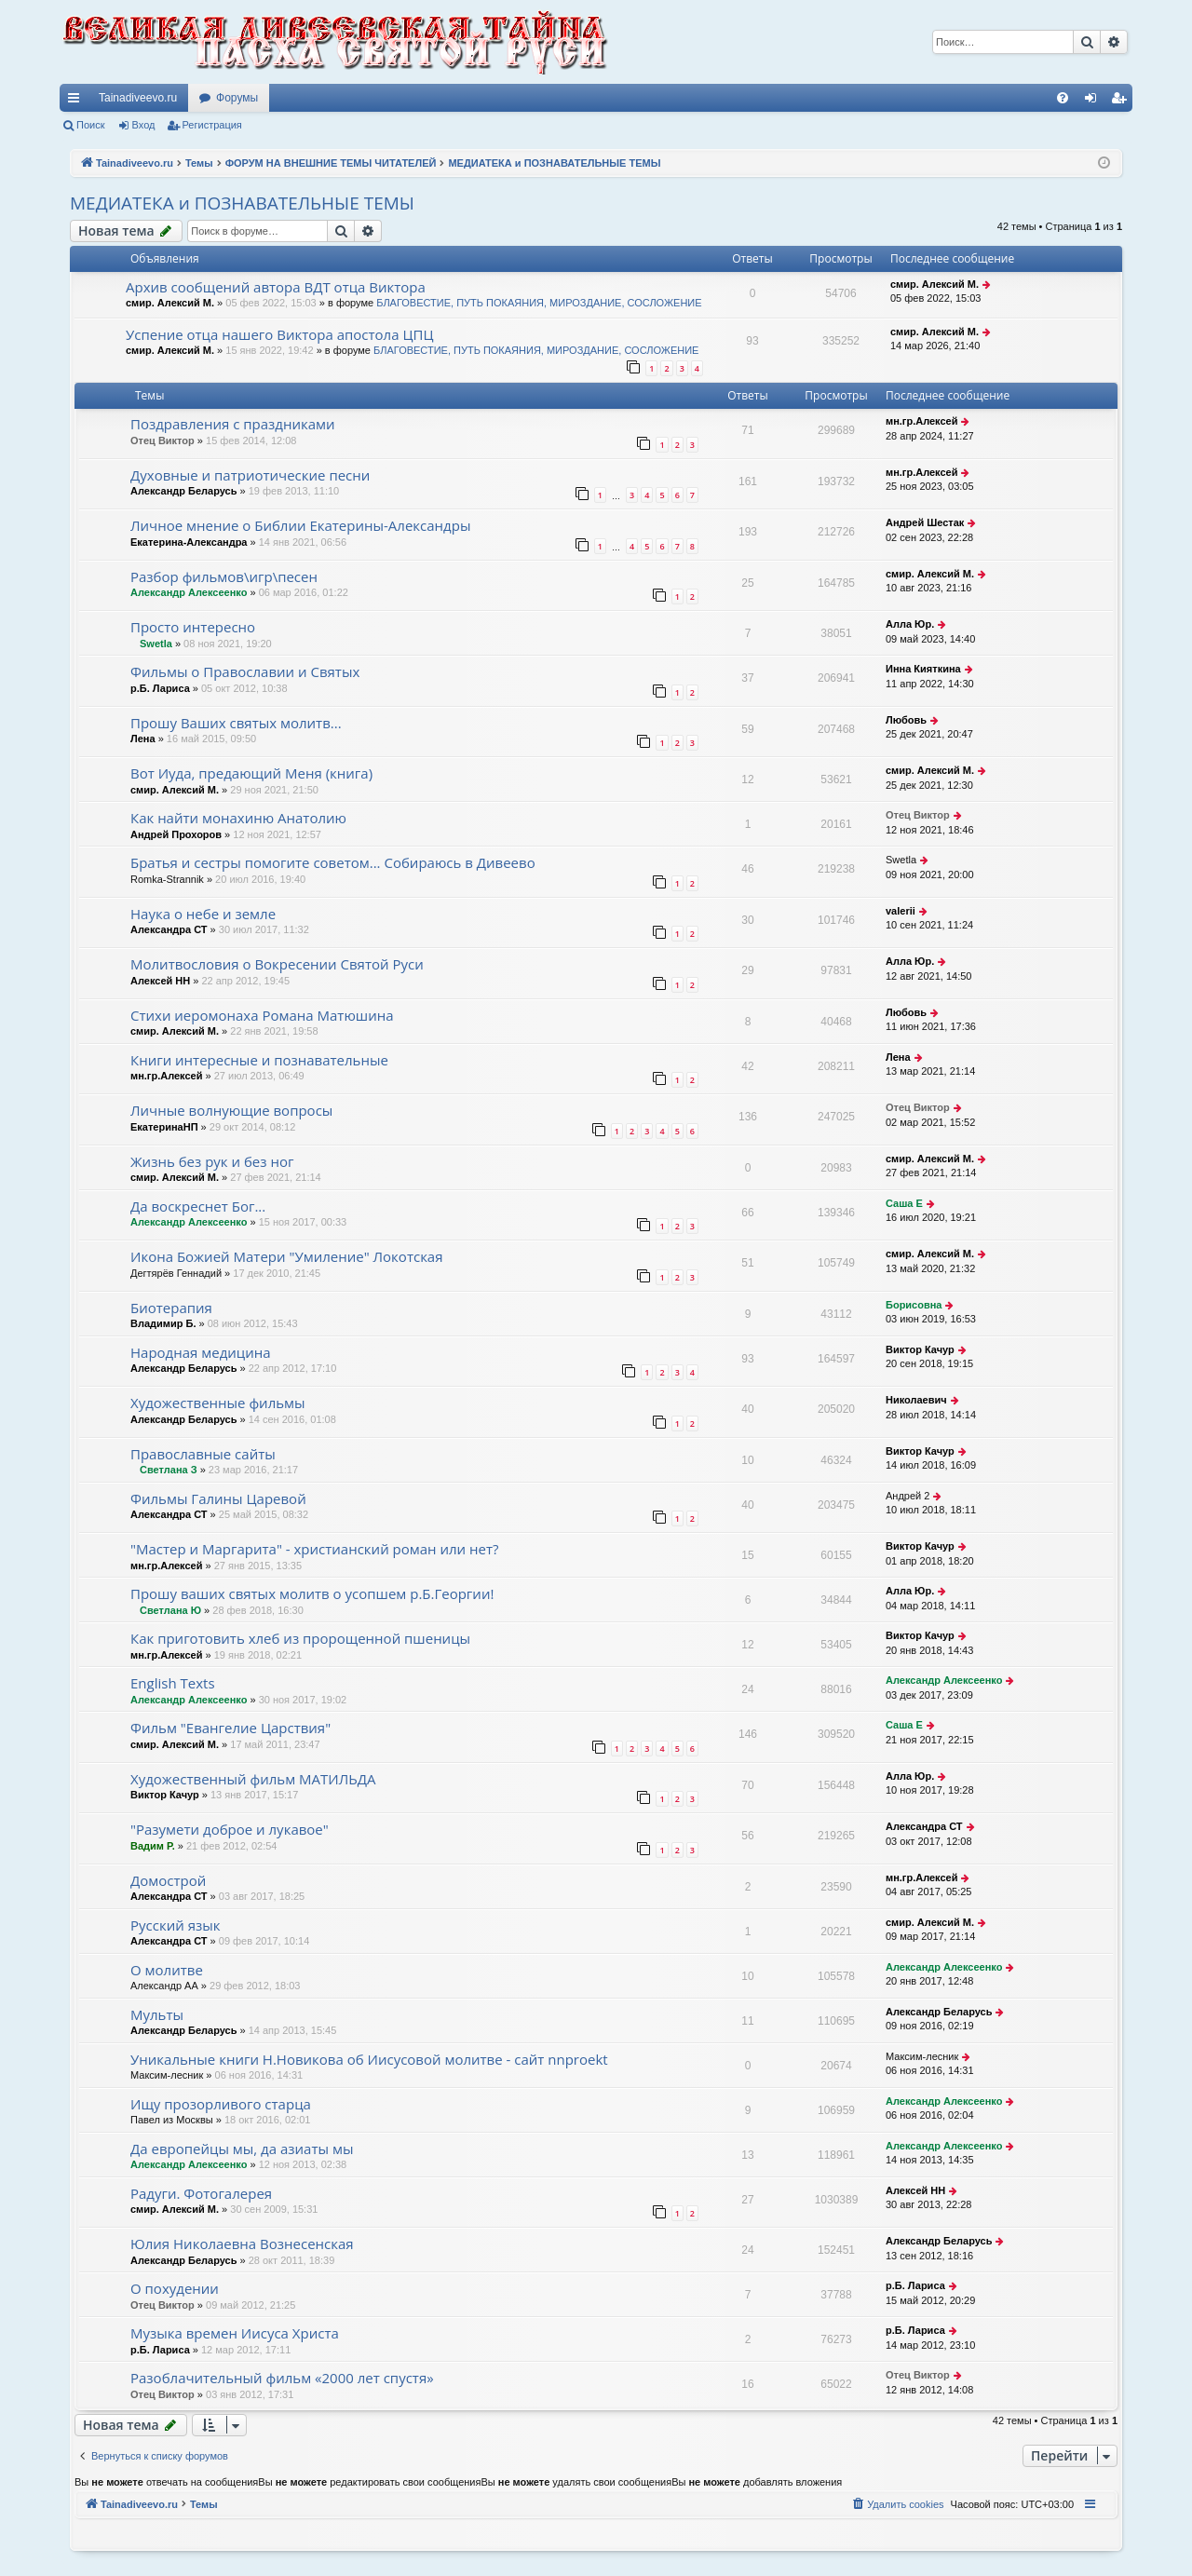  I want to click on Регистрация [menuitem], so click(1122, 101).